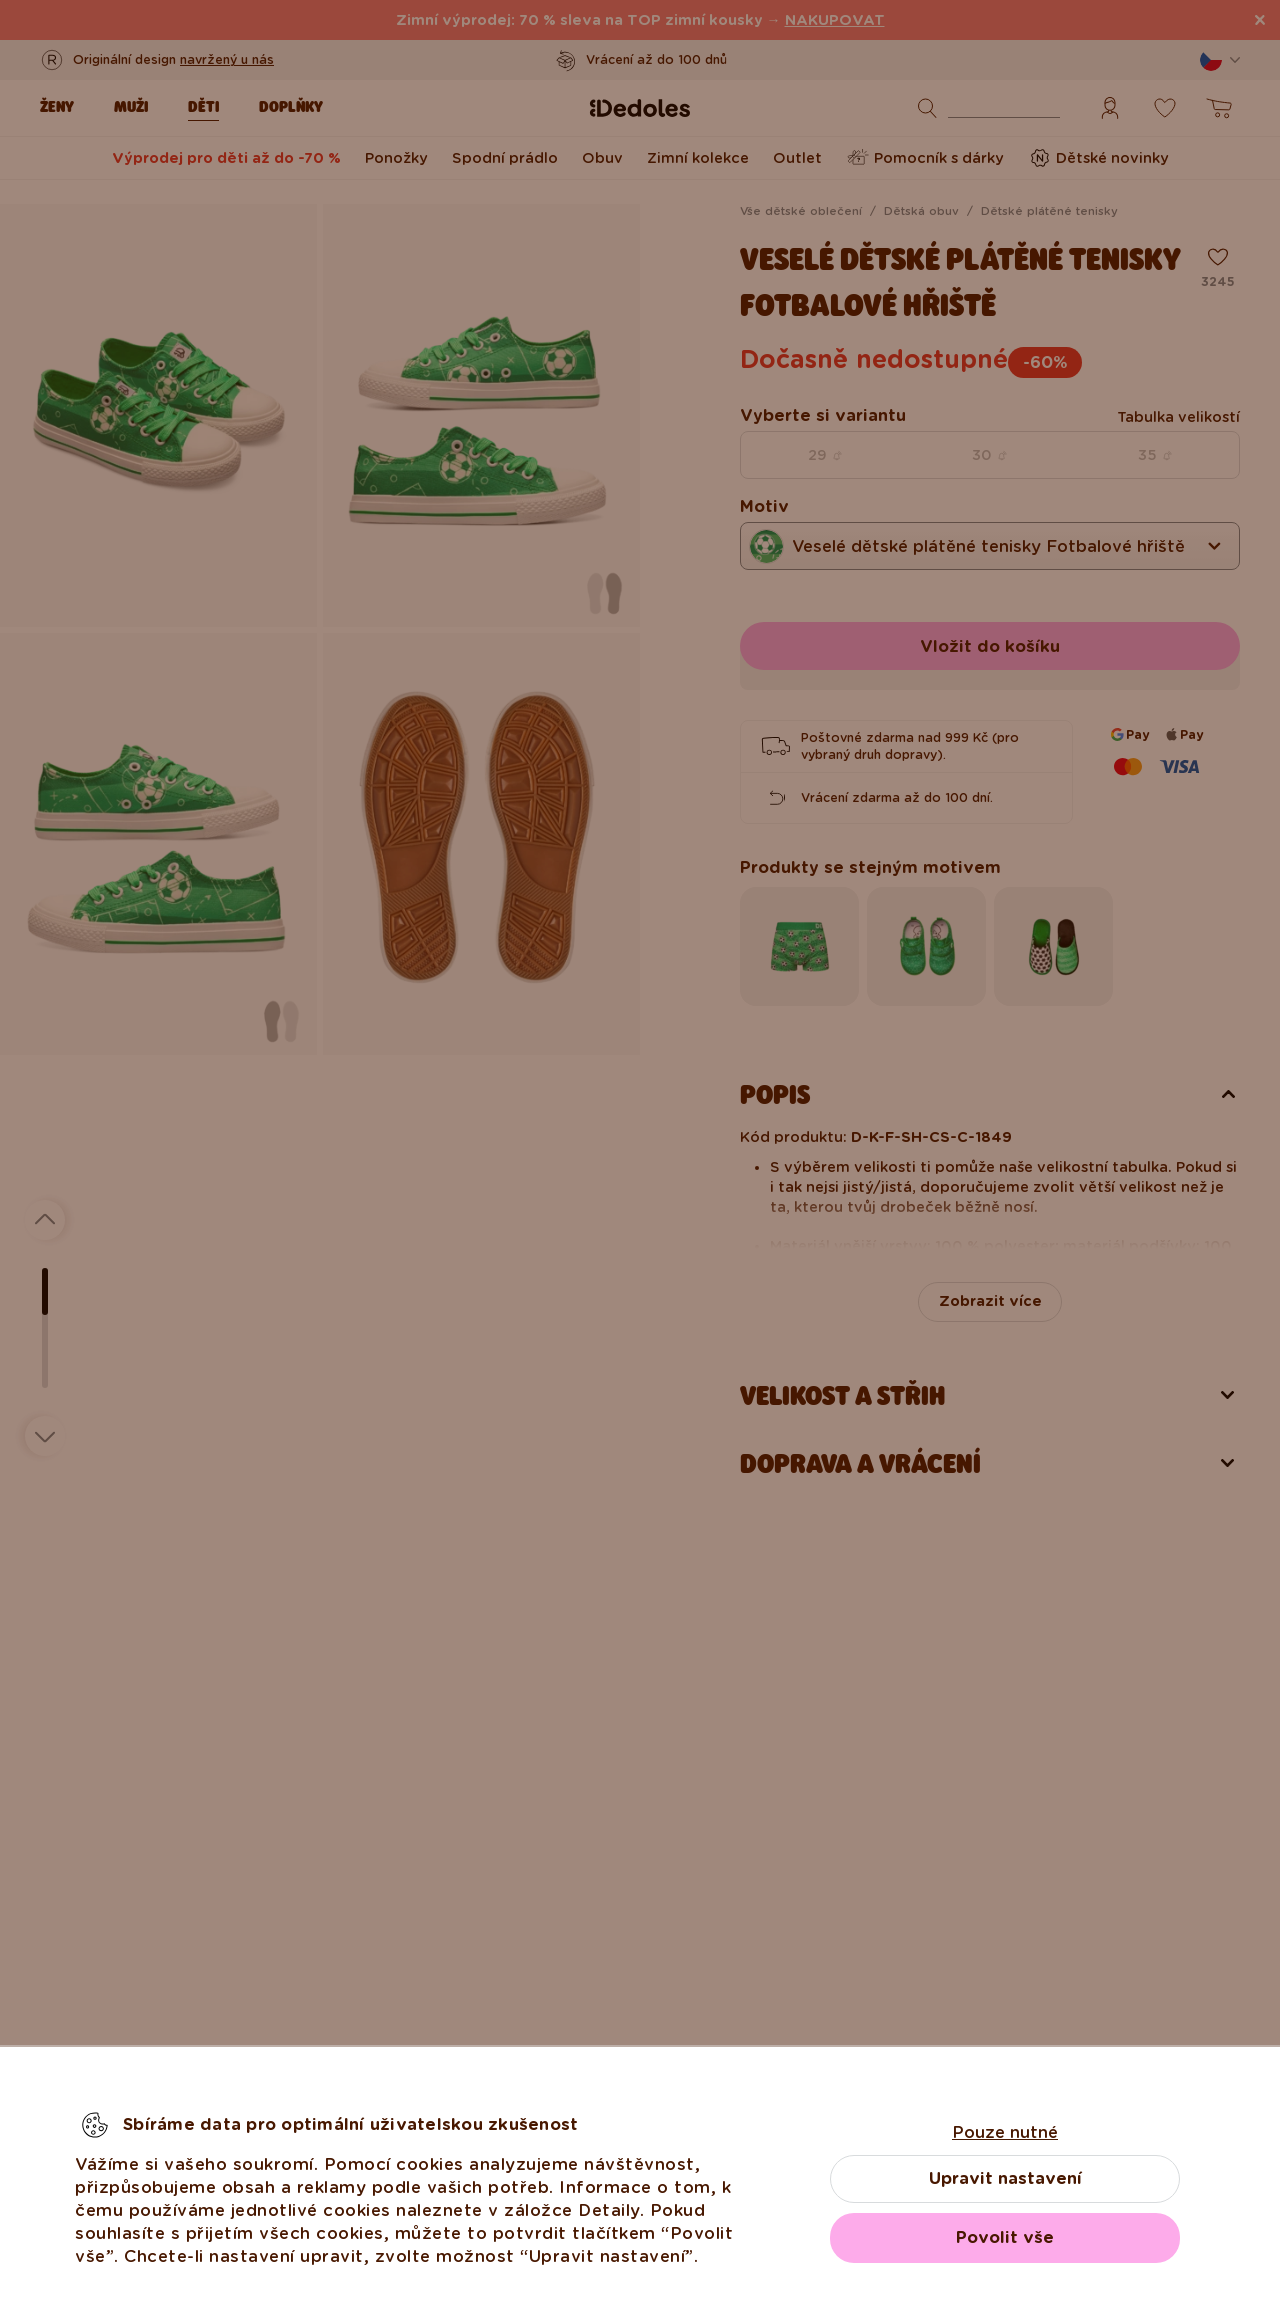 This screenshot has width=1280, height=2305. What do you see at coordinates (1005, 2237) in the screenshot?
I see `Povolit vše` at bounding box center [1005, 2237].